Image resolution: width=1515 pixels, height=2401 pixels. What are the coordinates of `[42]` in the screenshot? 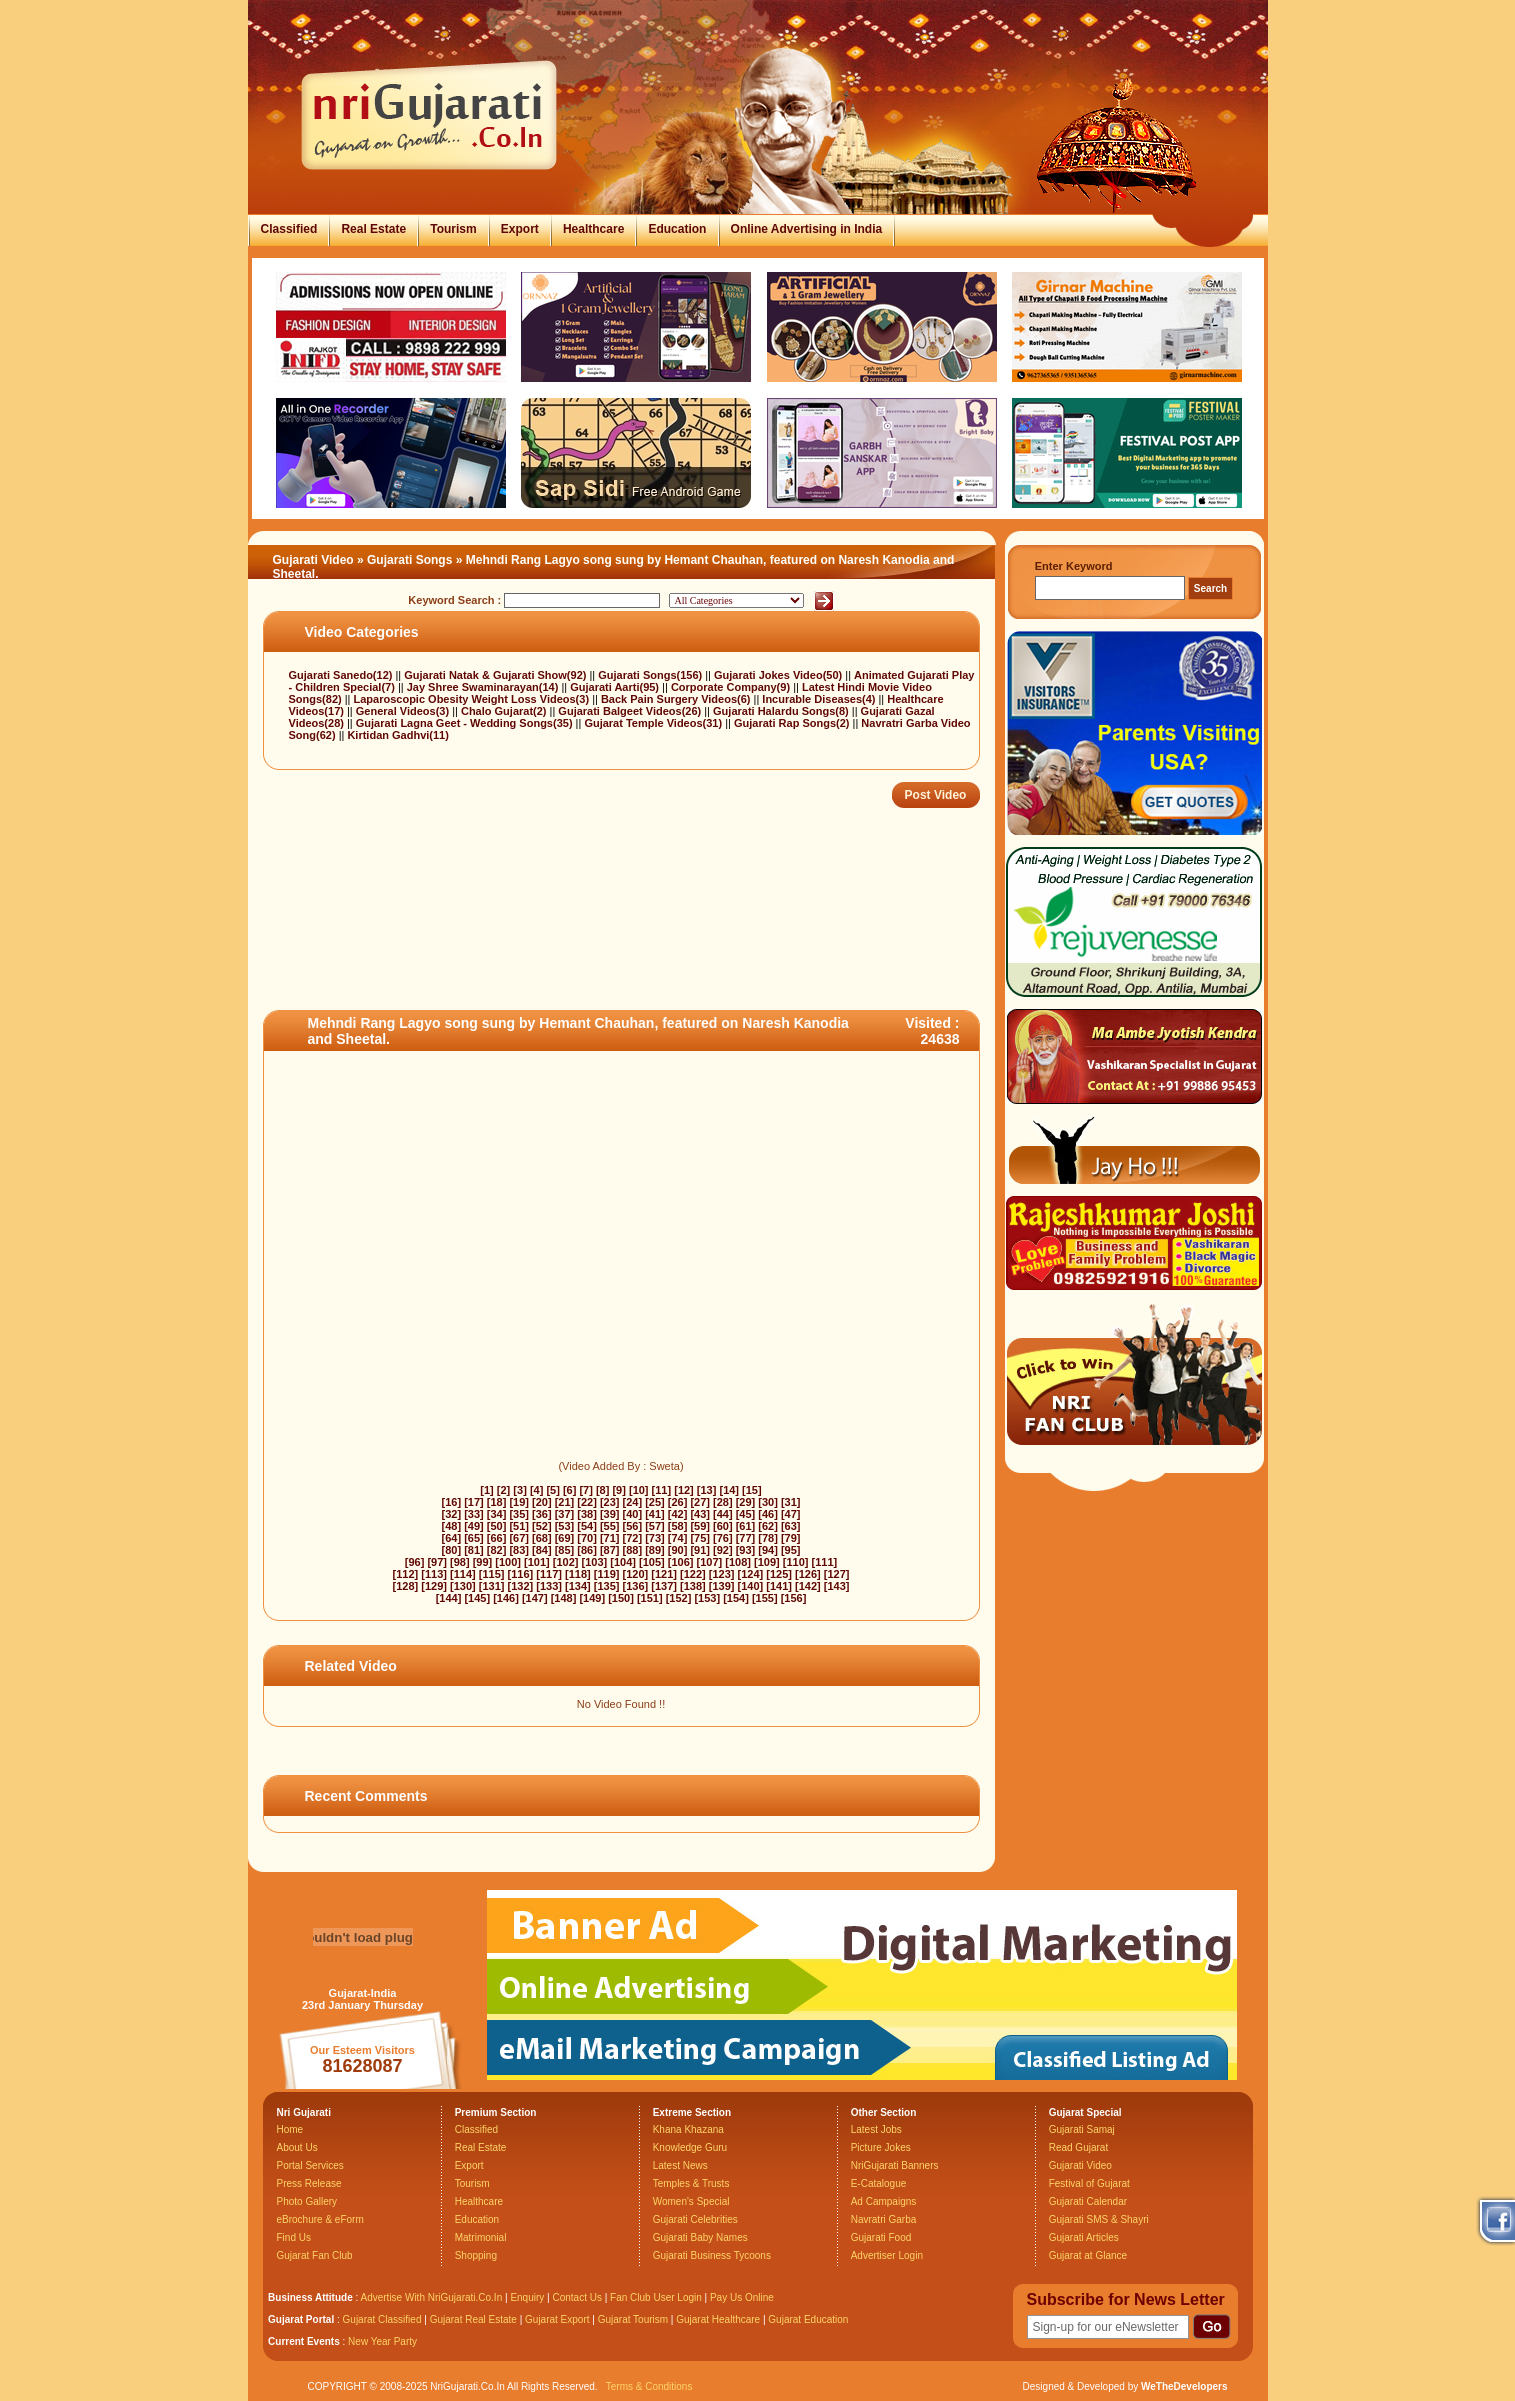 It's located at (678, 1514).